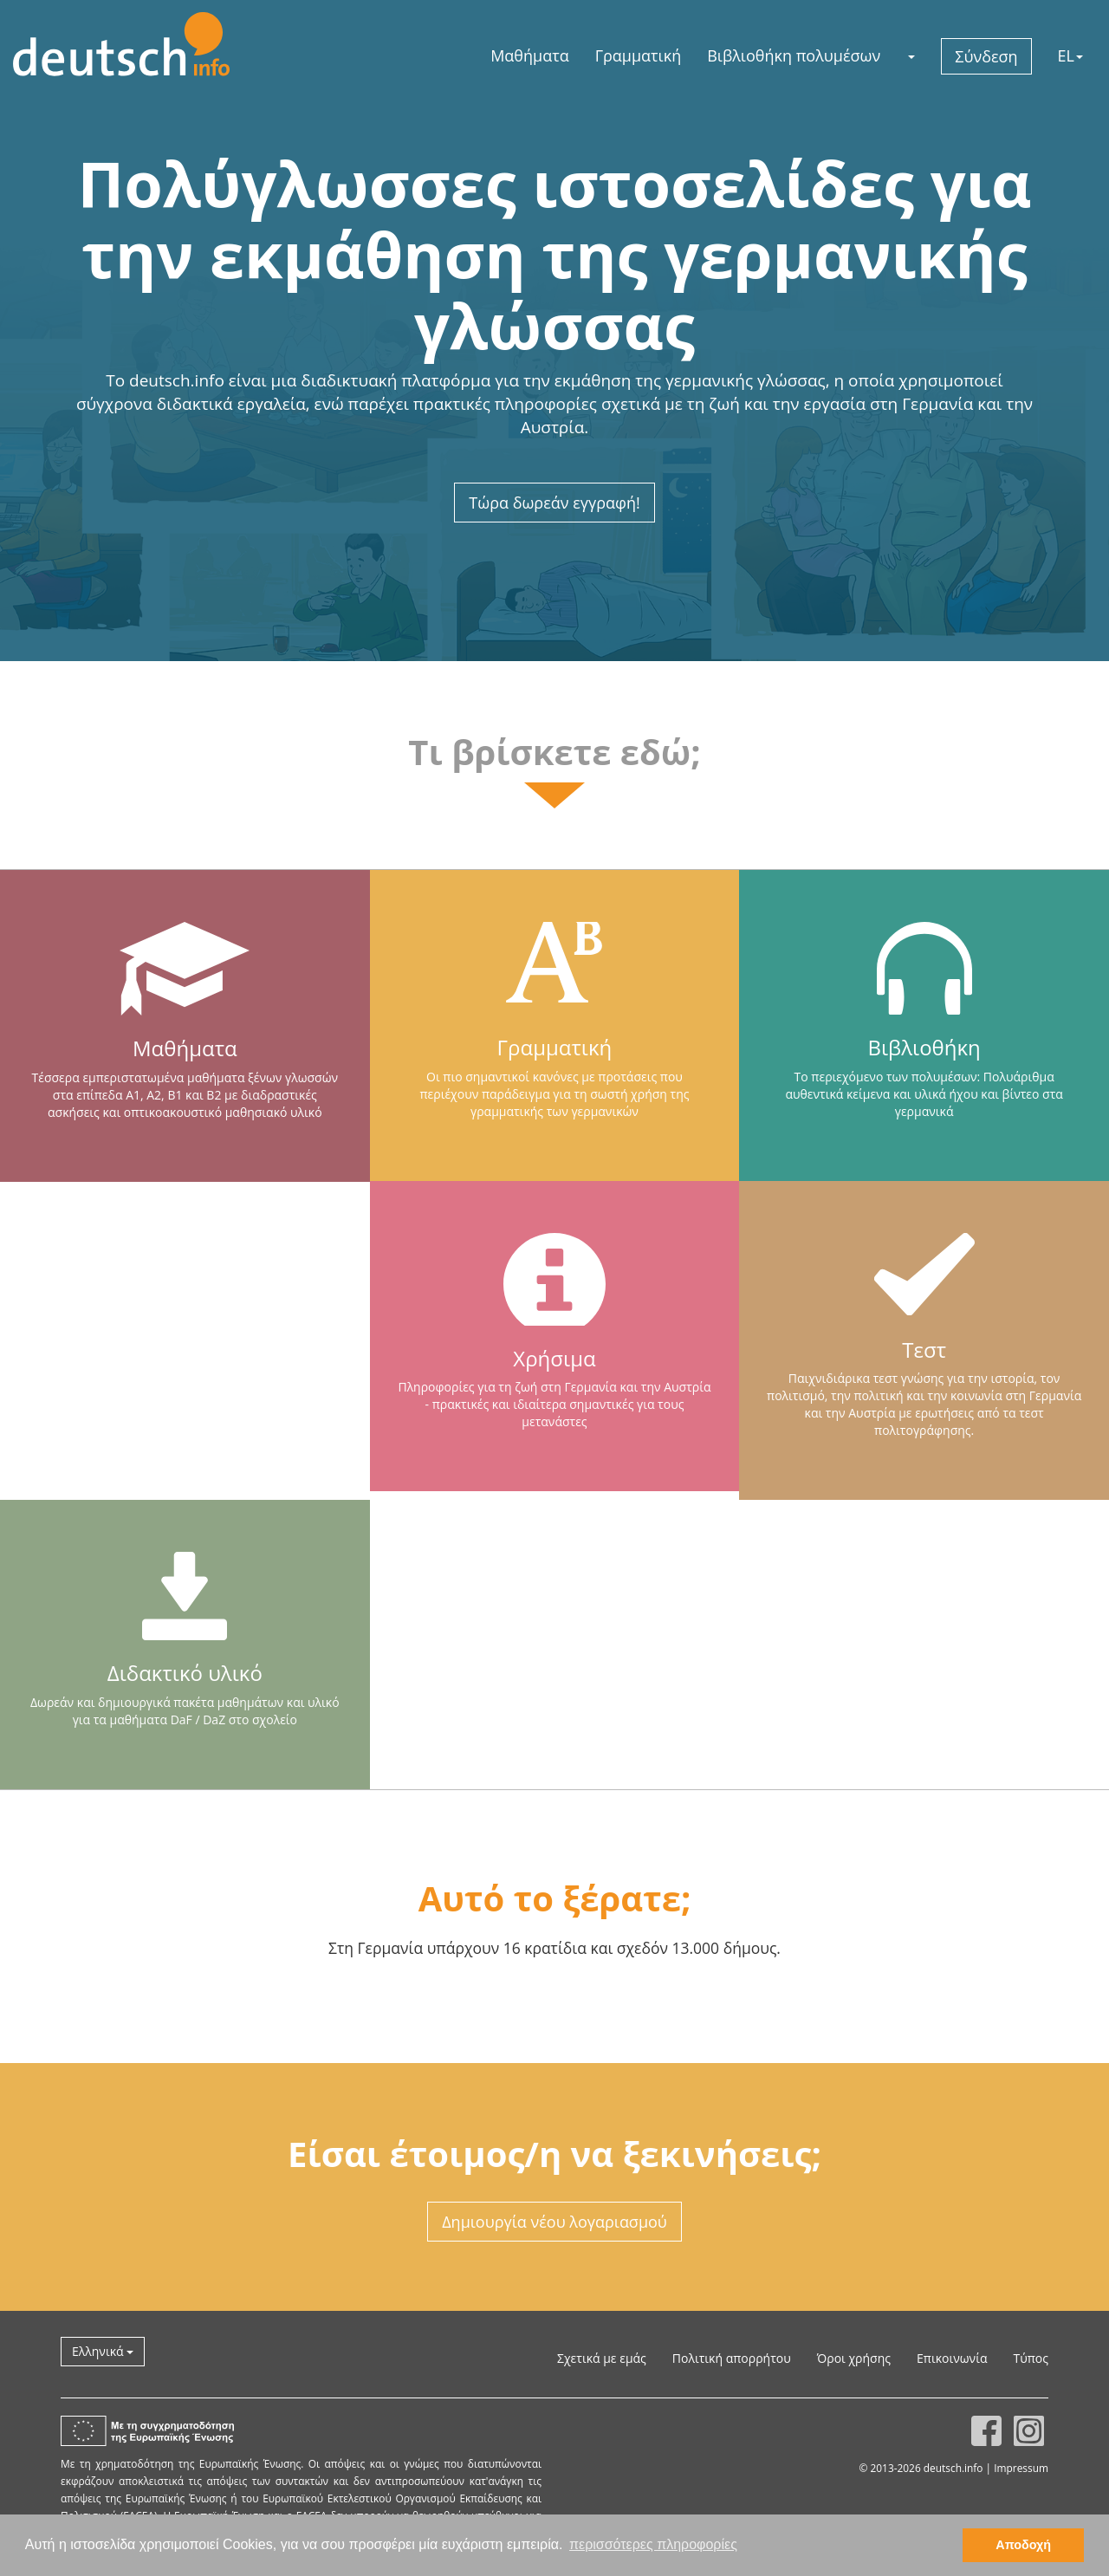 The width and height of the screenshot is (1109, 2576). What do you see at coordinates (731, 2358) in the screenshot?
I see `Πολιτική απορρήτου` at bounding box center [731, 2358].